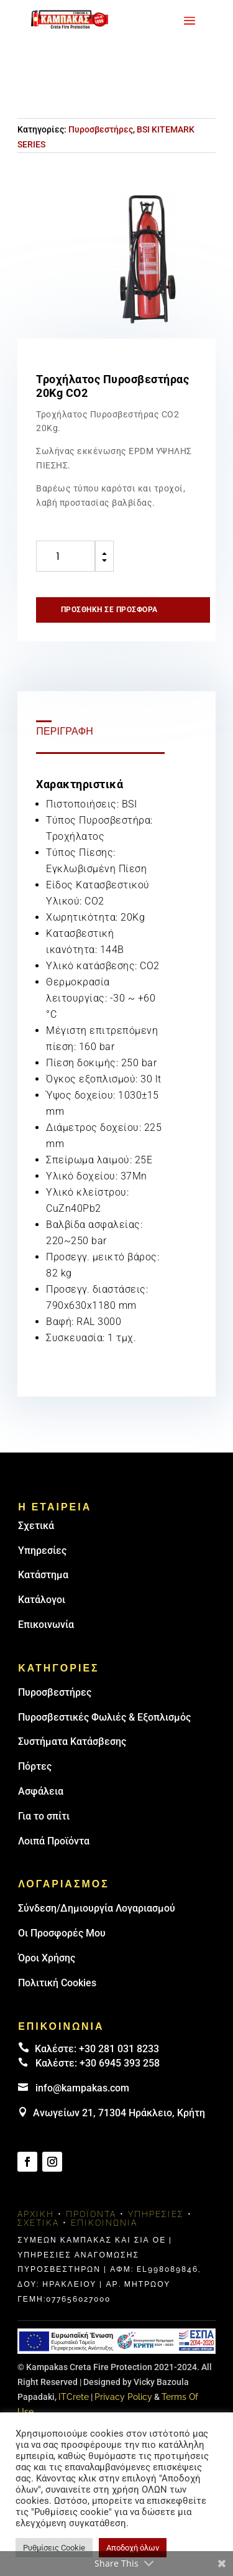 The height and width of the screenshot is (2576, 233). What do you see at coordinates (43, 1575) in the screenshot?
I see `Κατάστημα` at bounding box center [43, 1575].